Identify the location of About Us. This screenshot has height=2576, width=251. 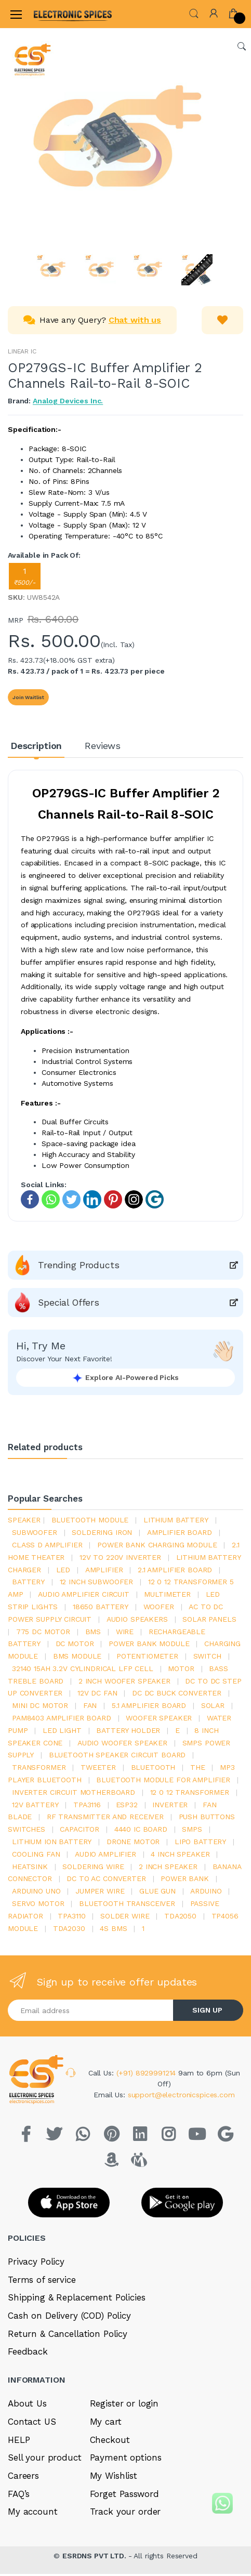
(27, 2403).